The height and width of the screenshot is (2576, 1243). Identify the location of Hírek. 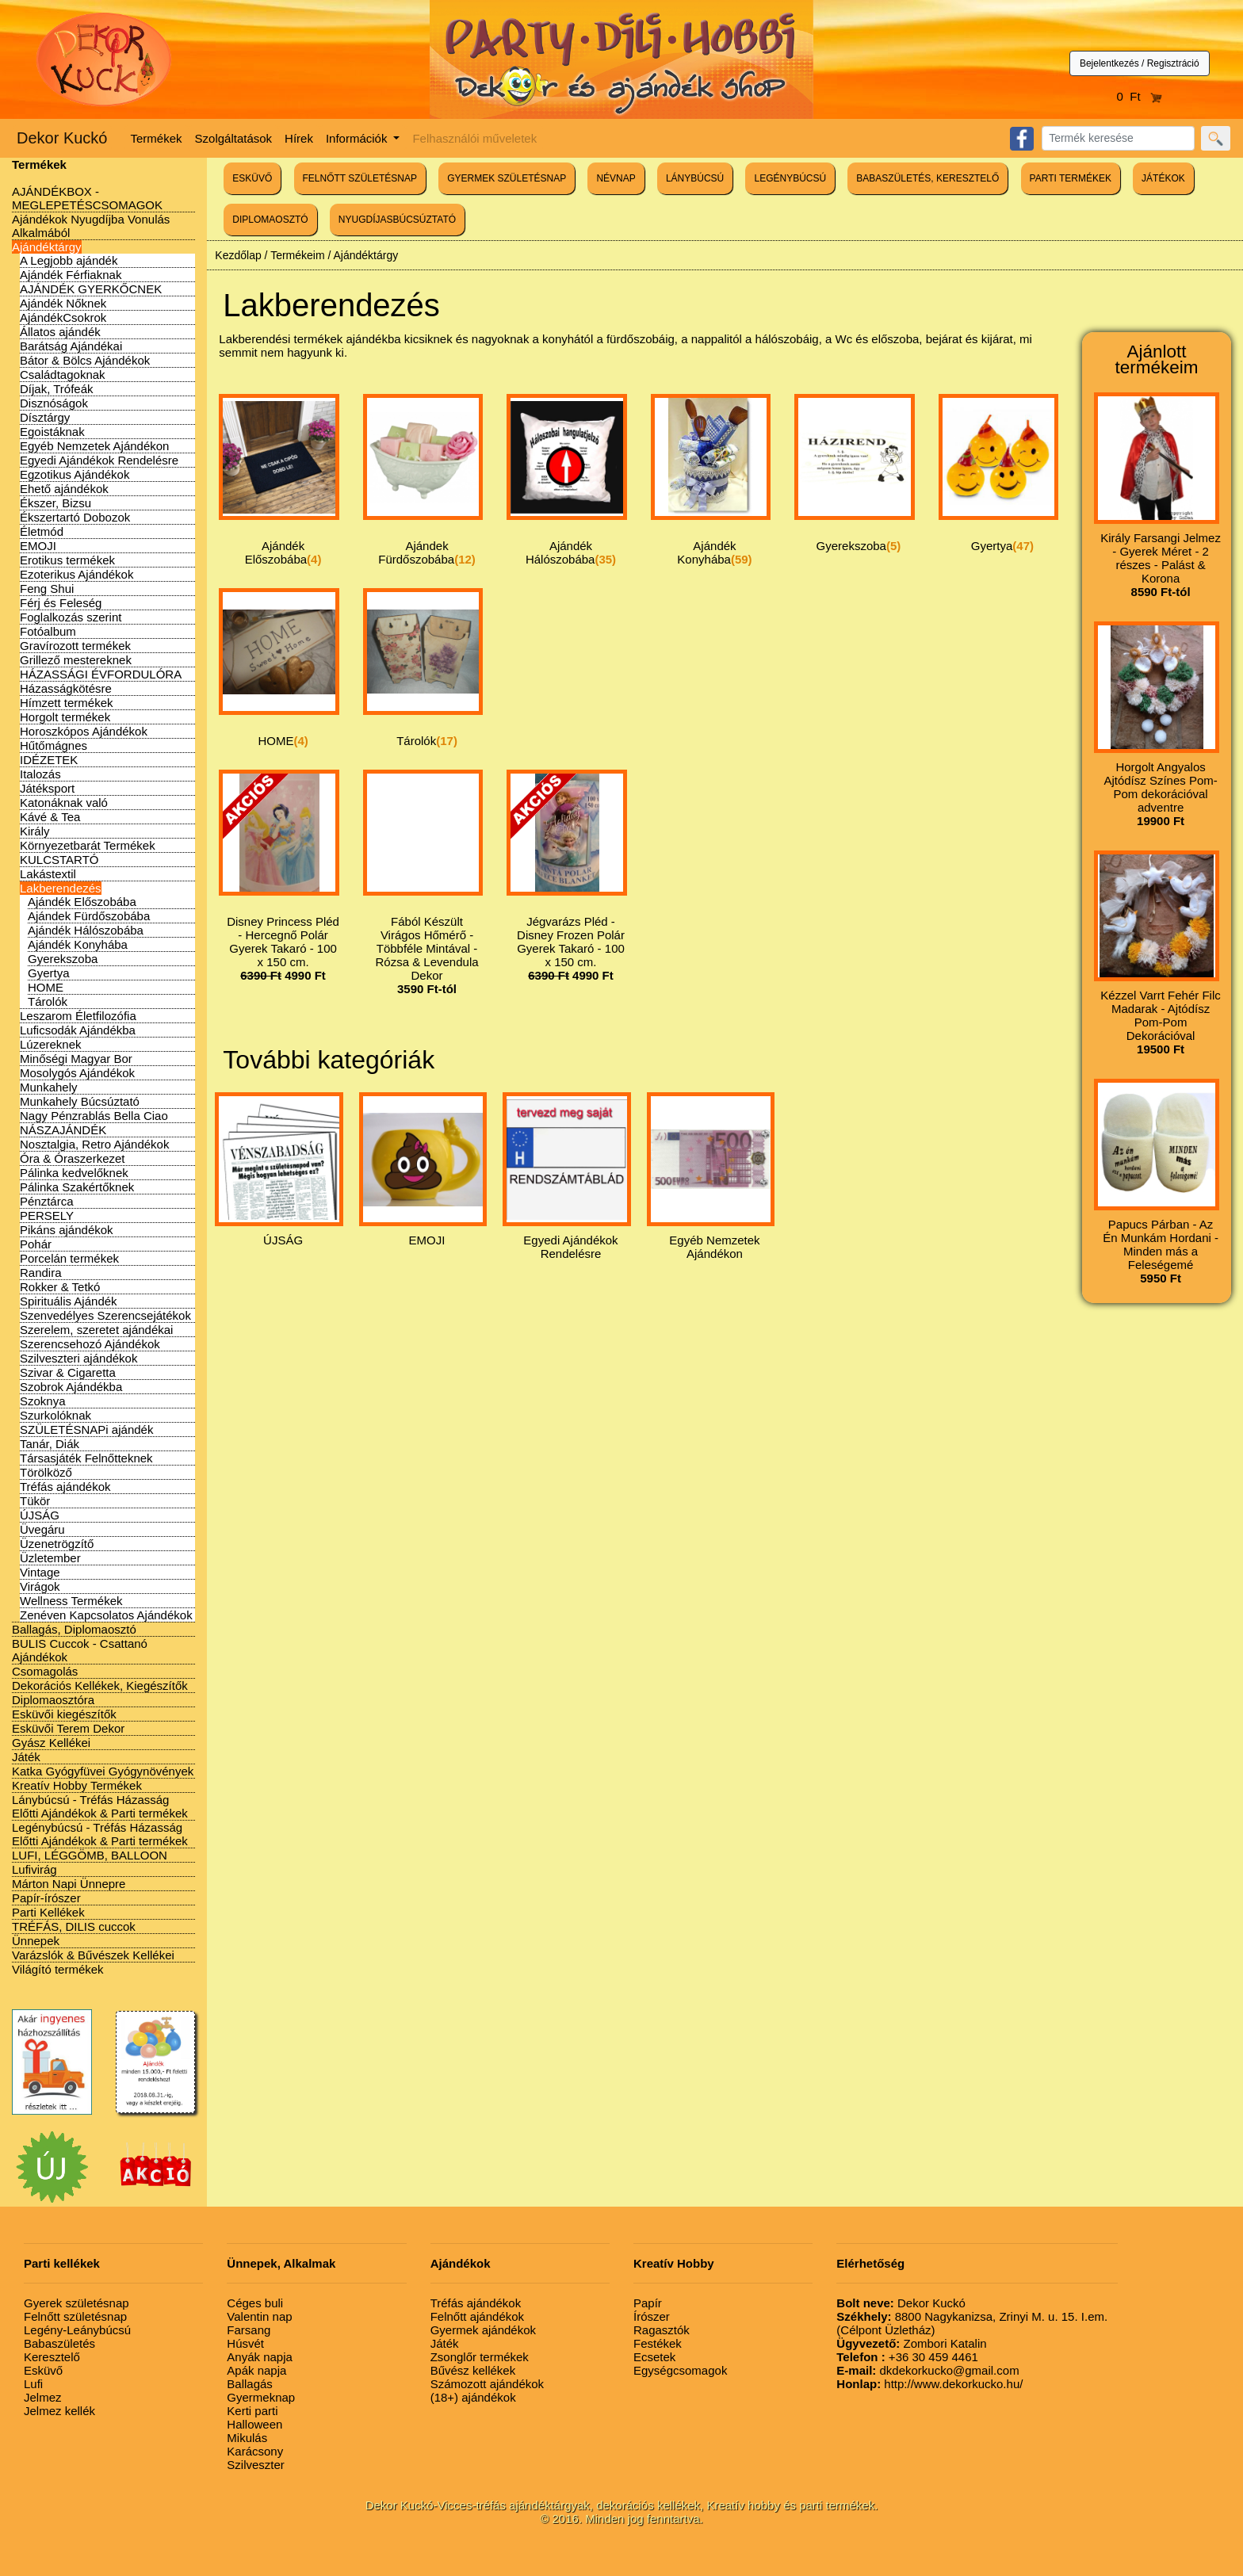
(299, 138).